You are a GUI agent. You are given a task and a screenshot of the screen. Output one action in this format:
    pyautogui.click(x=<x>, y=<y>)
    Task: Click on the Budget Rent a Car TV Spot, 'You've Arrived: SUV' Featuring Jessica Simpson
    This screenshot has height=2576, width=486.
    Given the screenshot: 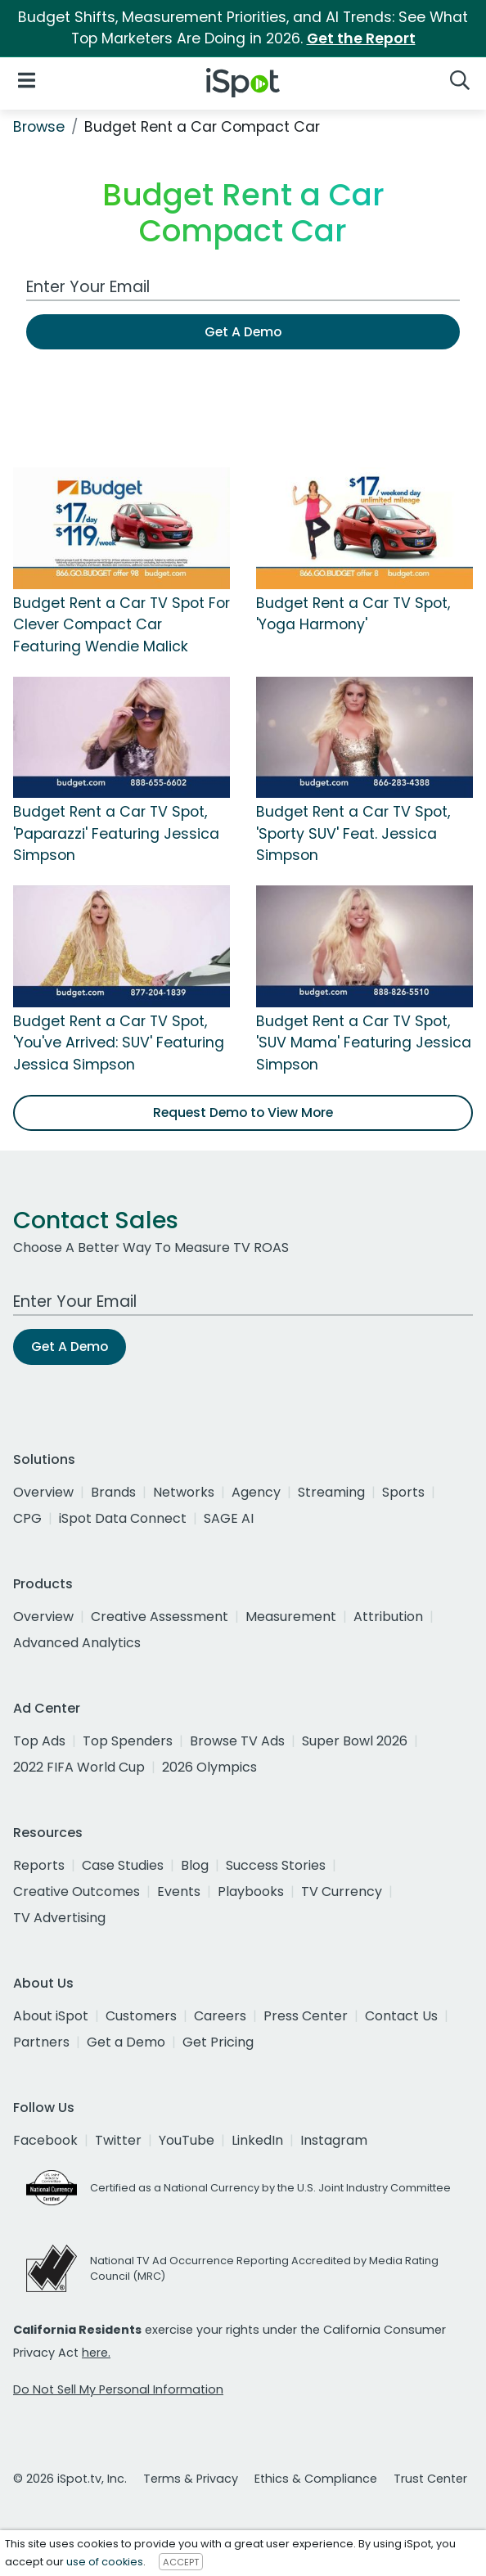 What is the action you would take?
    pyautogui.click(x=118, y=1042)
    